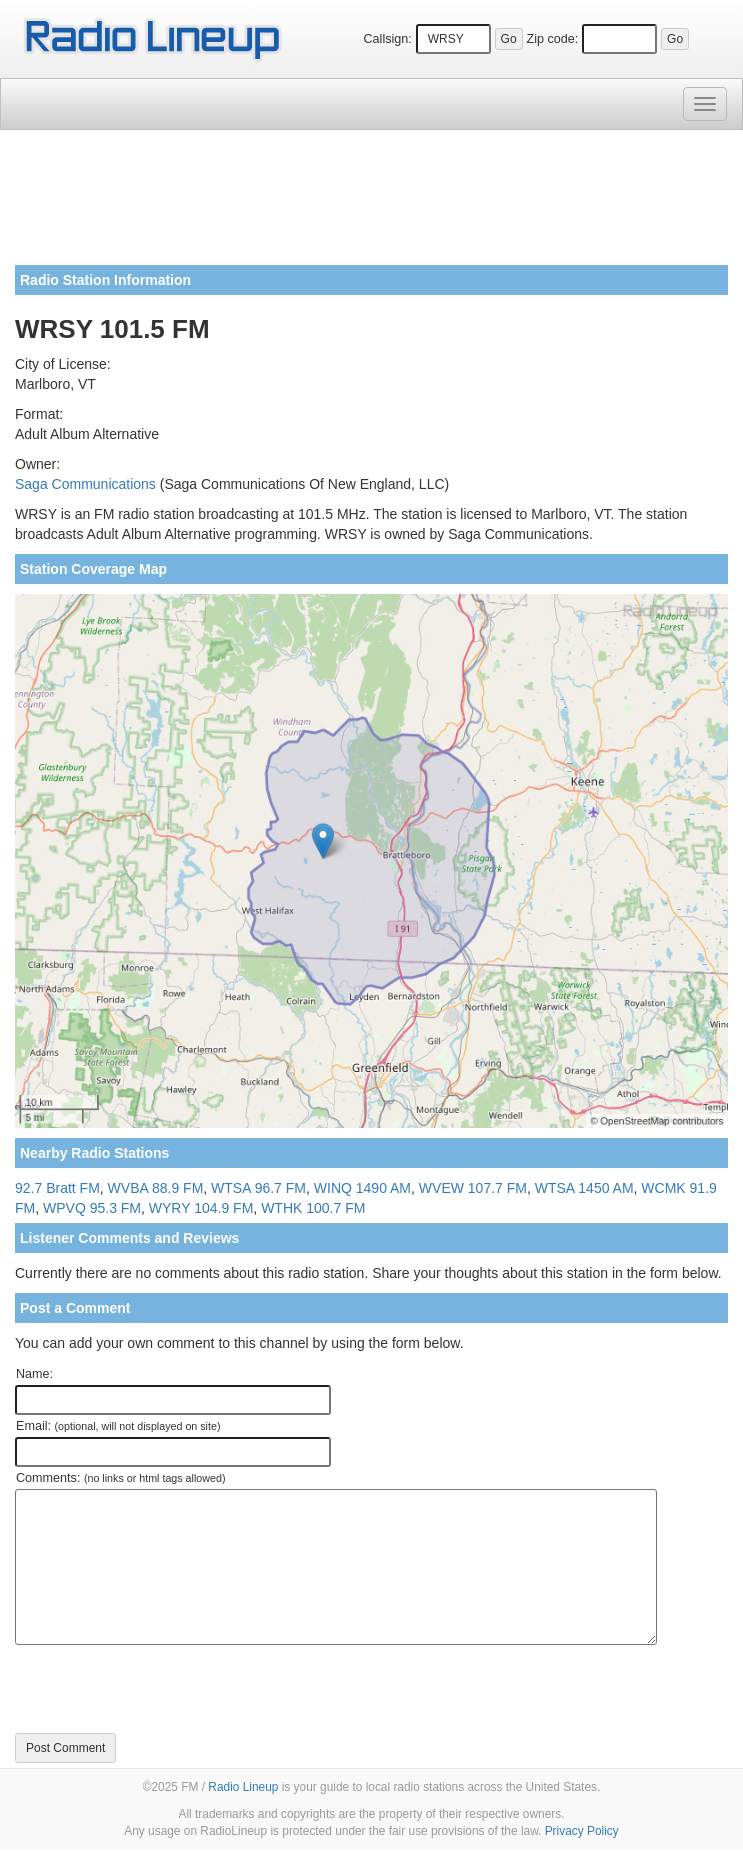 This screenshot has width=743, height=1855. What do you see at coordinates (552, 39) in the screenshot?
I see `Zip code:` at bounding box center [552, 39].